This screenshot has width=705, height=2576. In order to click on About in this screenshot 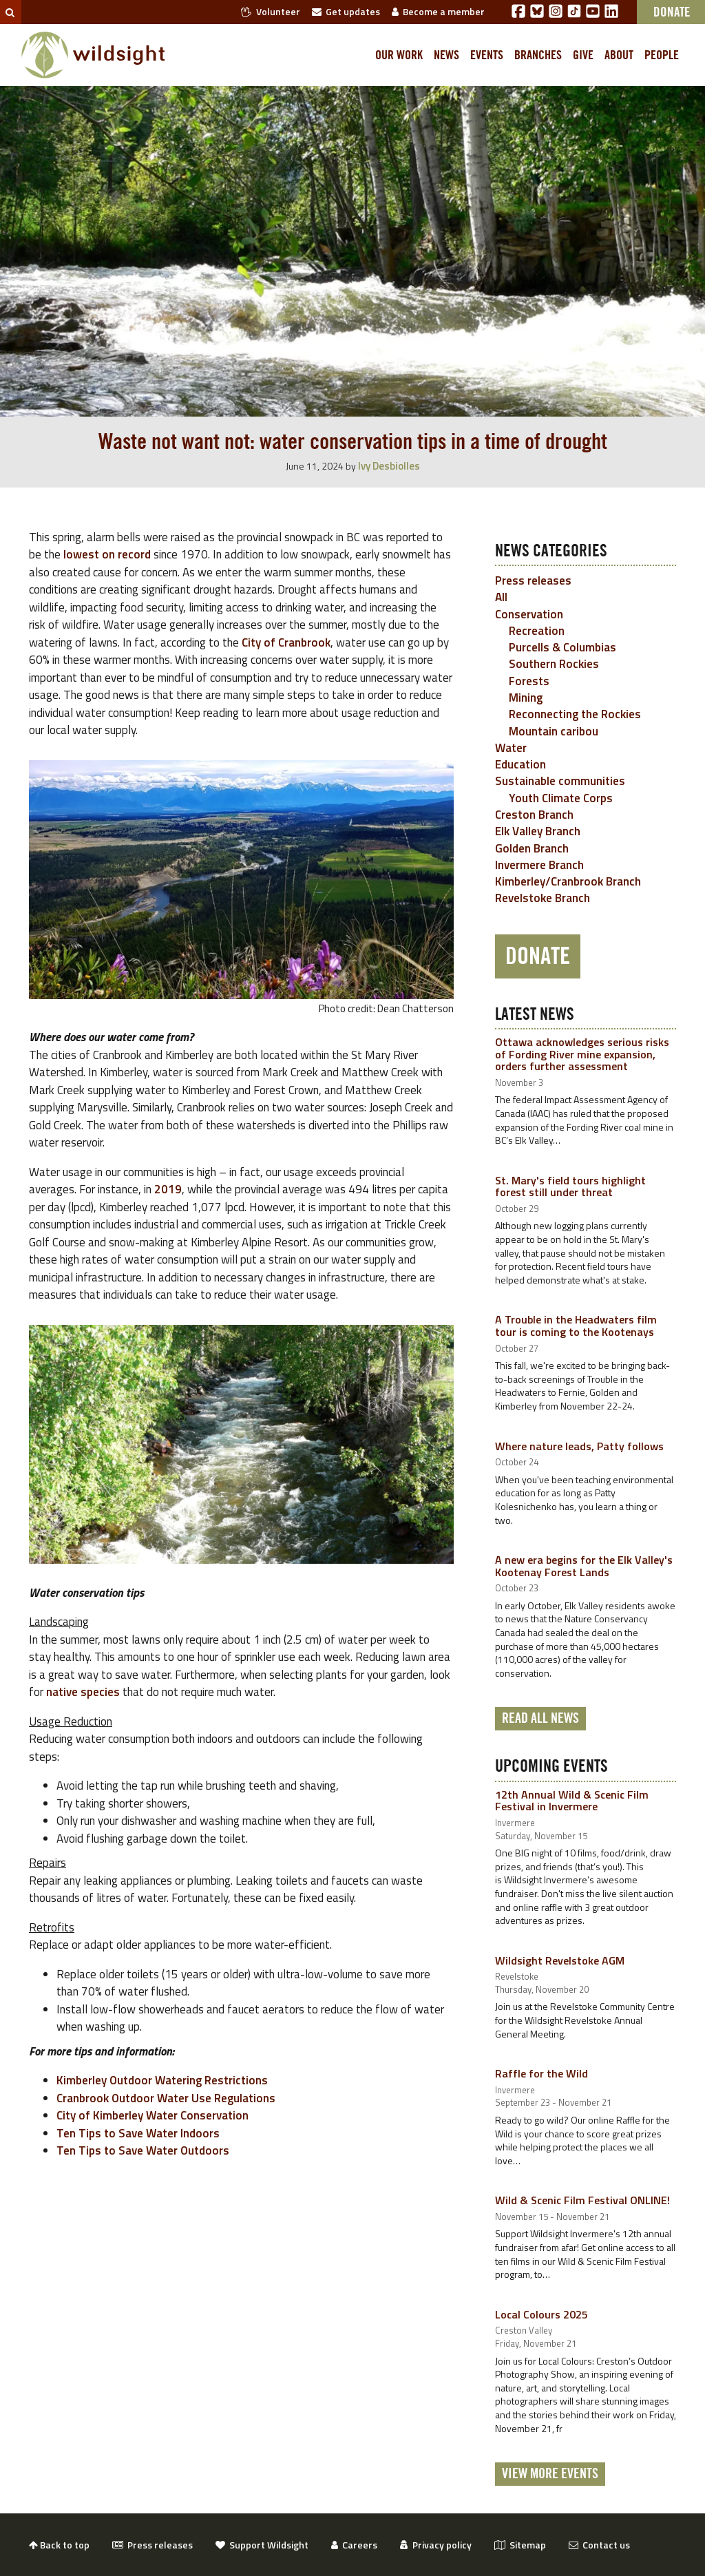, I will do `click(618, 55)`.